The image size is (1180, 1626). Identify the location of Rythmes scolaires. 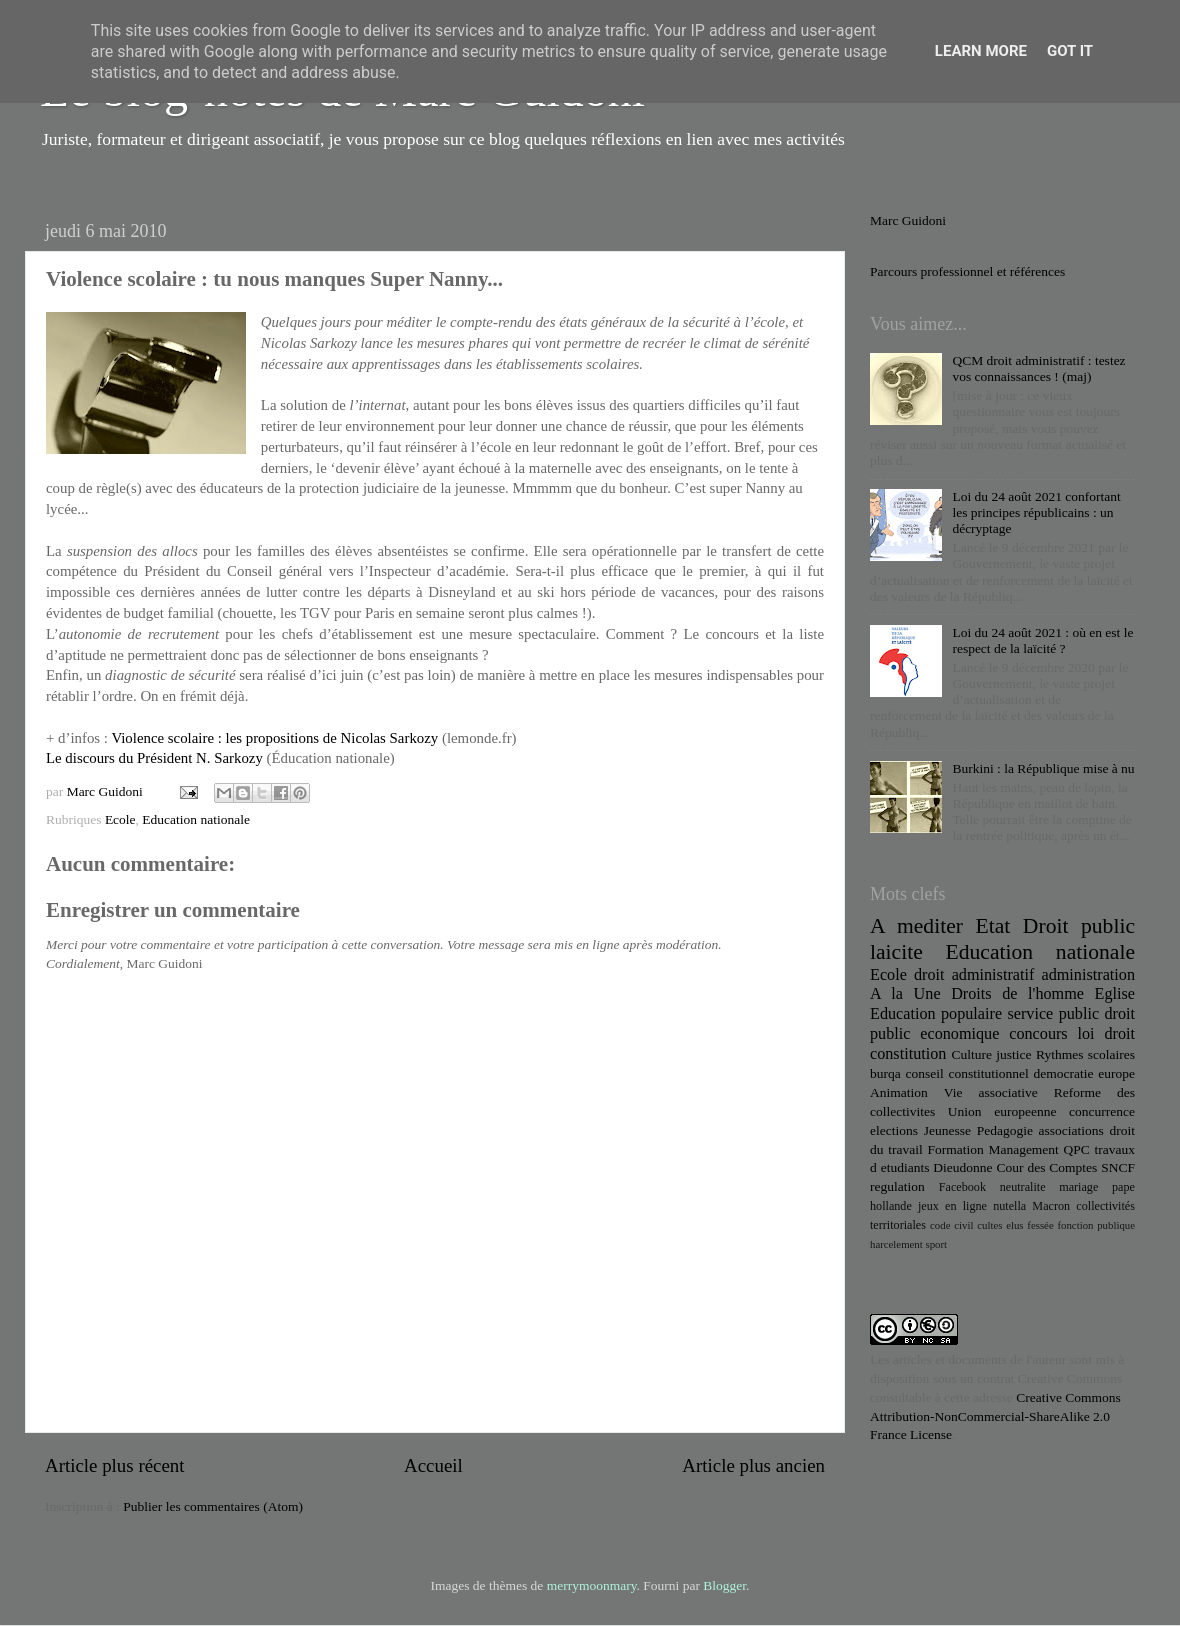
(1085, 1054).